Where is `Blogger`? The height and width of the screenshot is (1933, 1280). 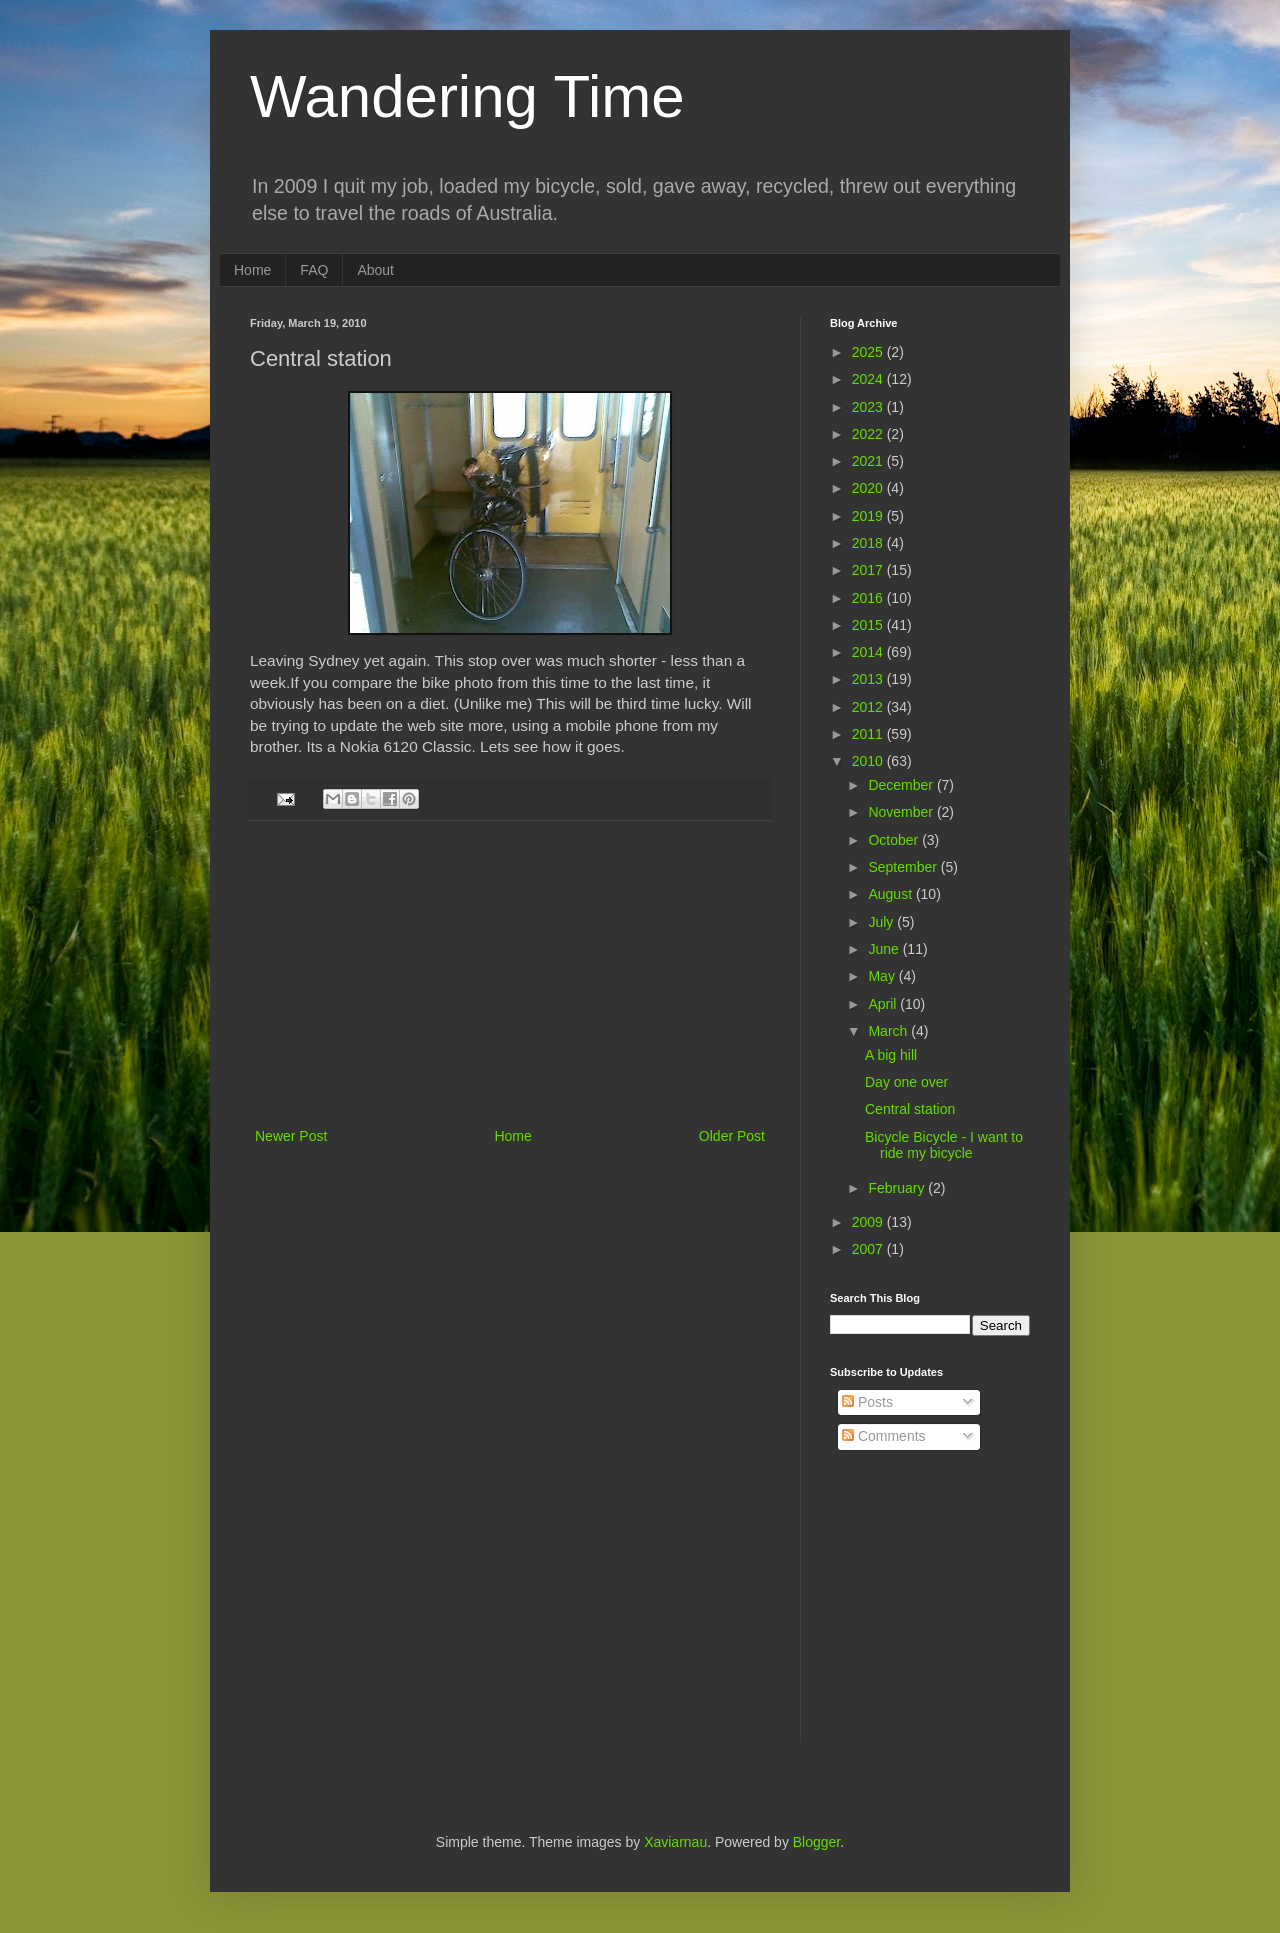
Blogger is located at coordinates (816, 1842).